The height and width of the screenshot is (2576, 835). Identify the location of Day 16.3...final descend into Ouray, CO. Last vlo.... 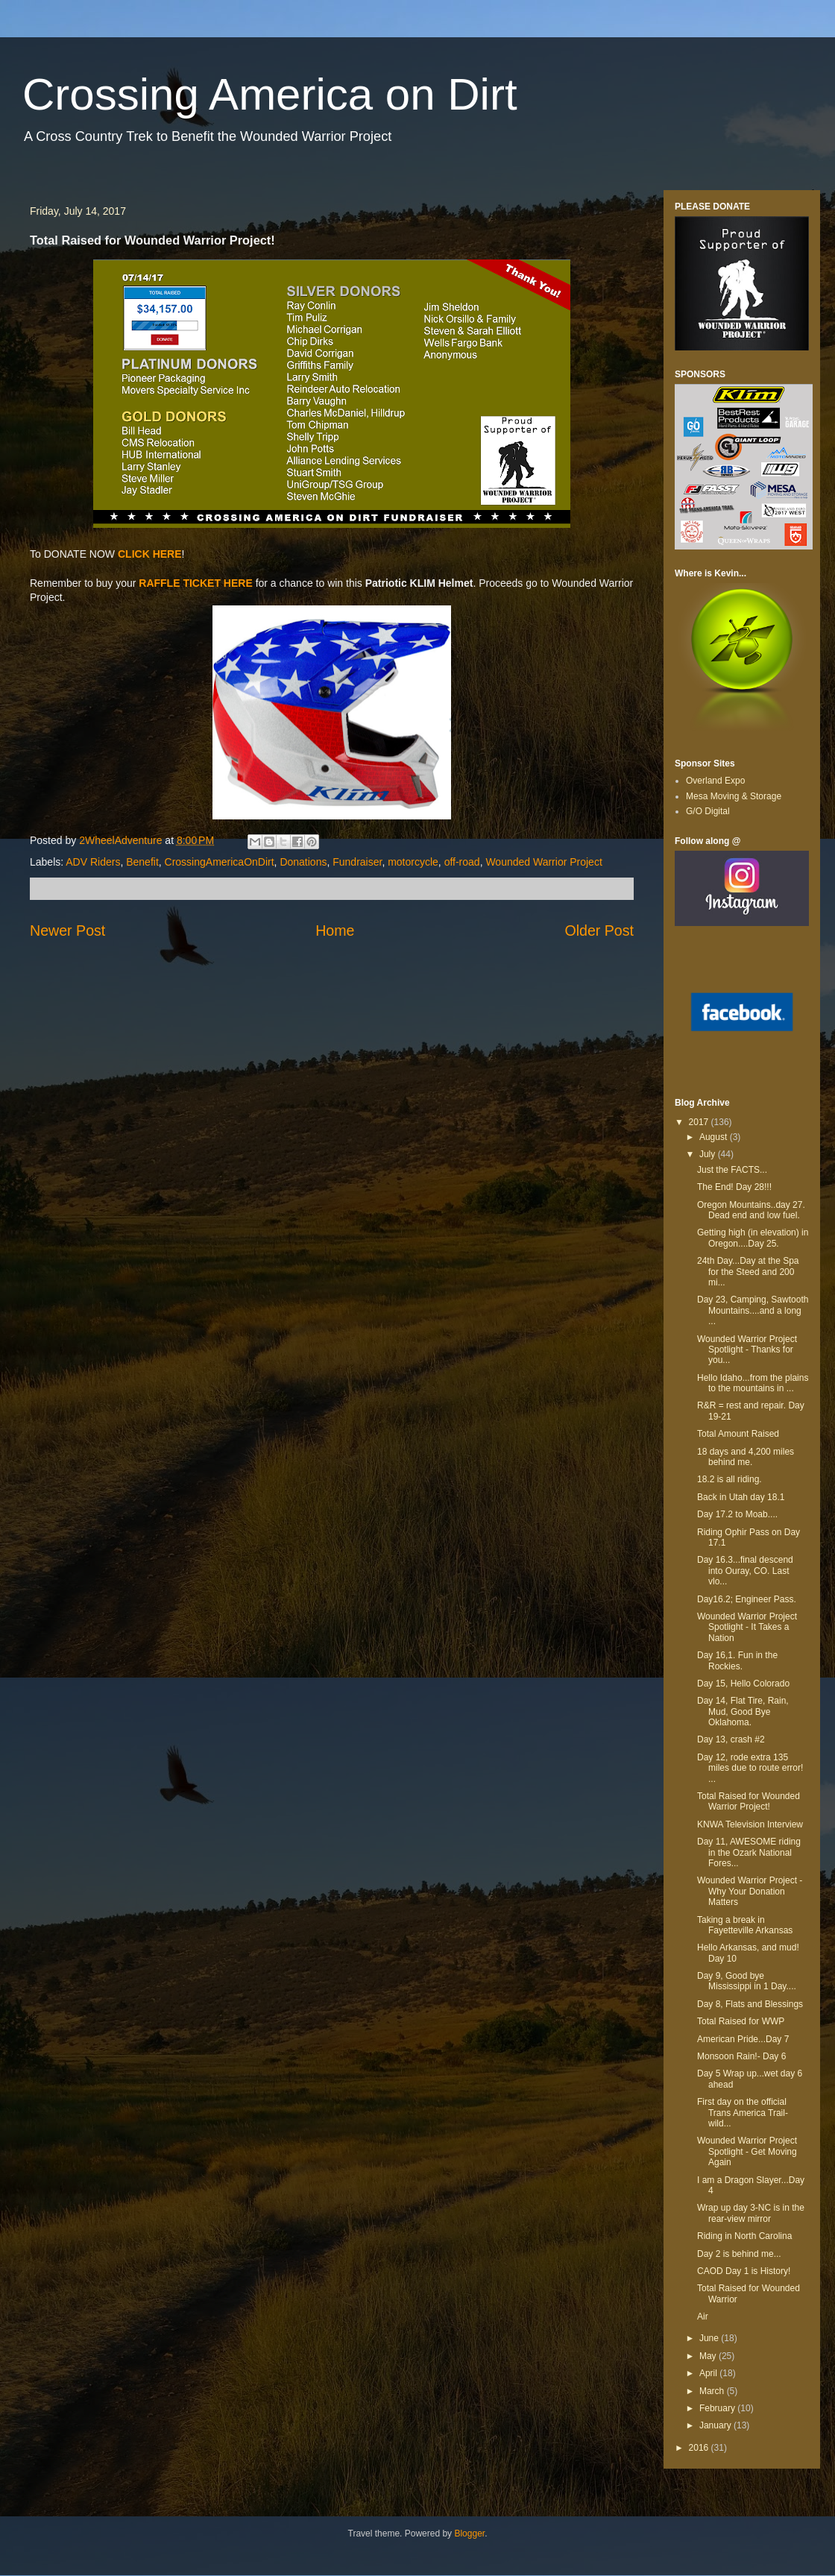
(745, 1571).